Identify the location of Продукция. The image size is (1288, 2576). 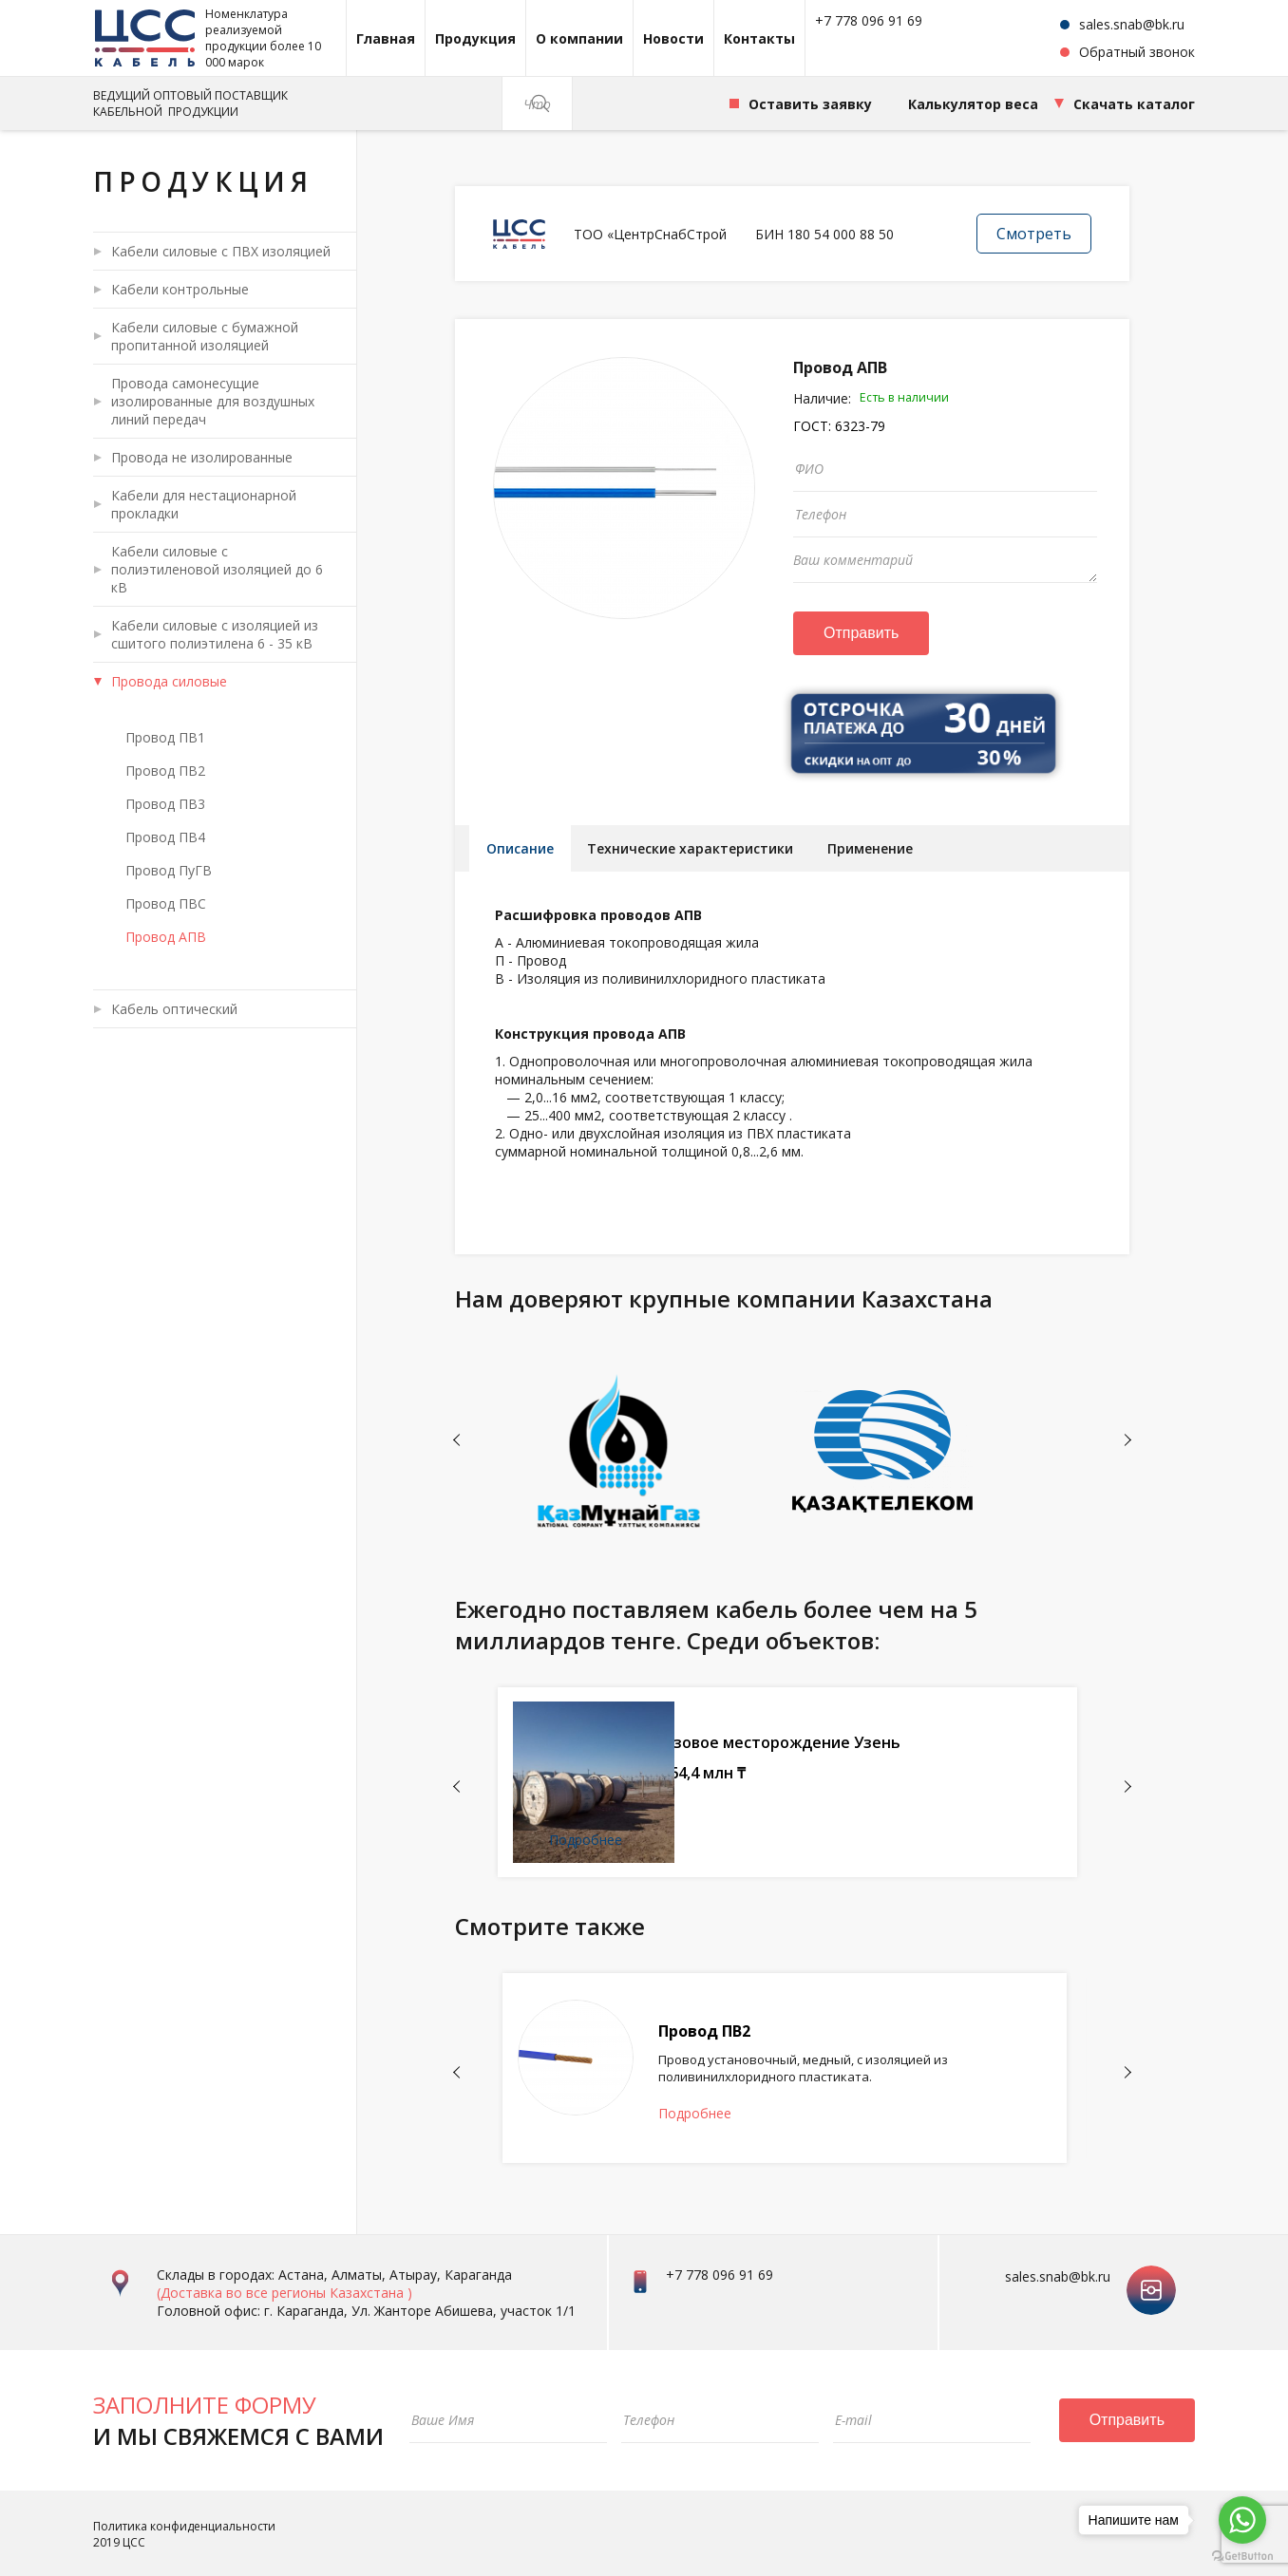
(475, 38).